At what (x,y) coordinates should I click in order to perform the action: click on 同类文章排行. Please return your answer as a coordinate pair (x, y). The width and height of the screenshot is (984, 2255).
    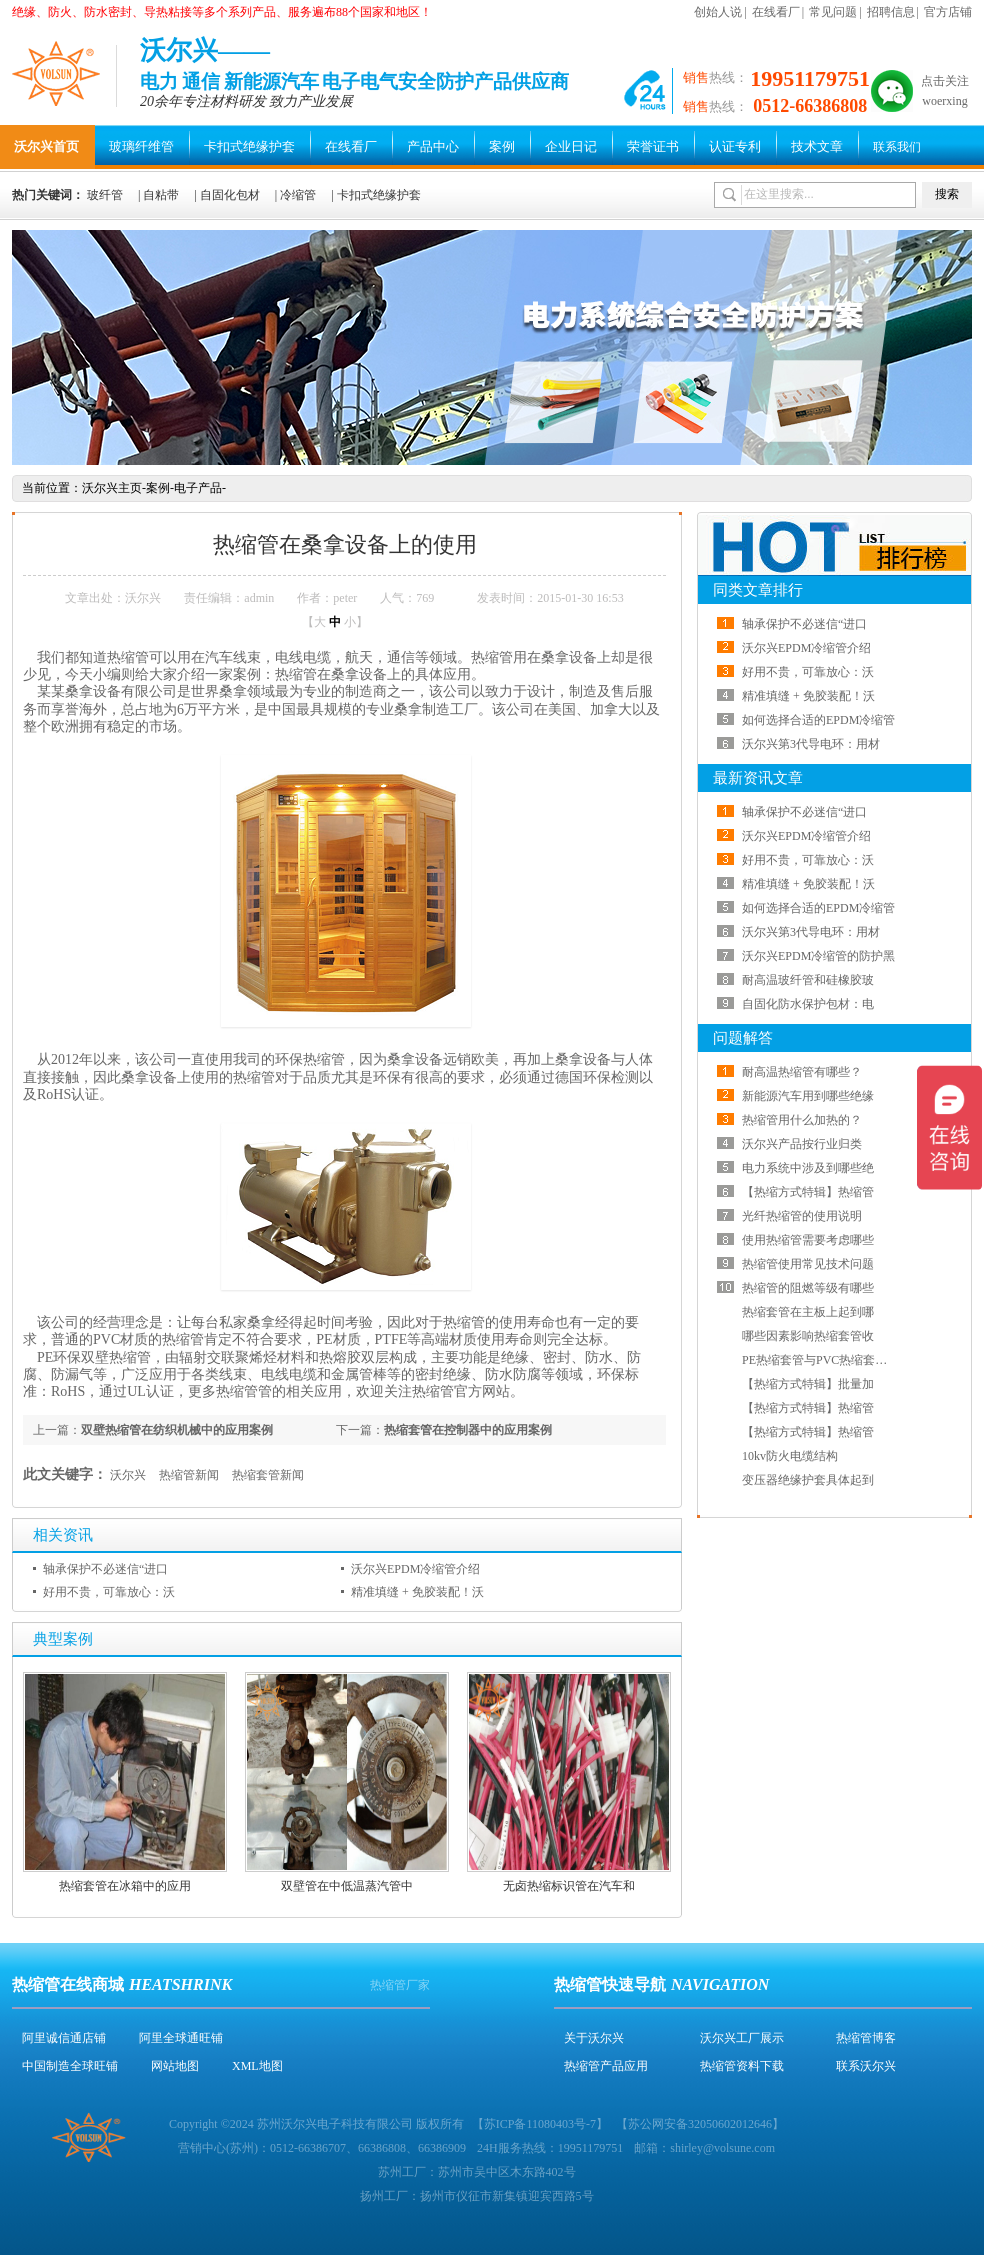
    Looking at the image, I should click on (758, 590).